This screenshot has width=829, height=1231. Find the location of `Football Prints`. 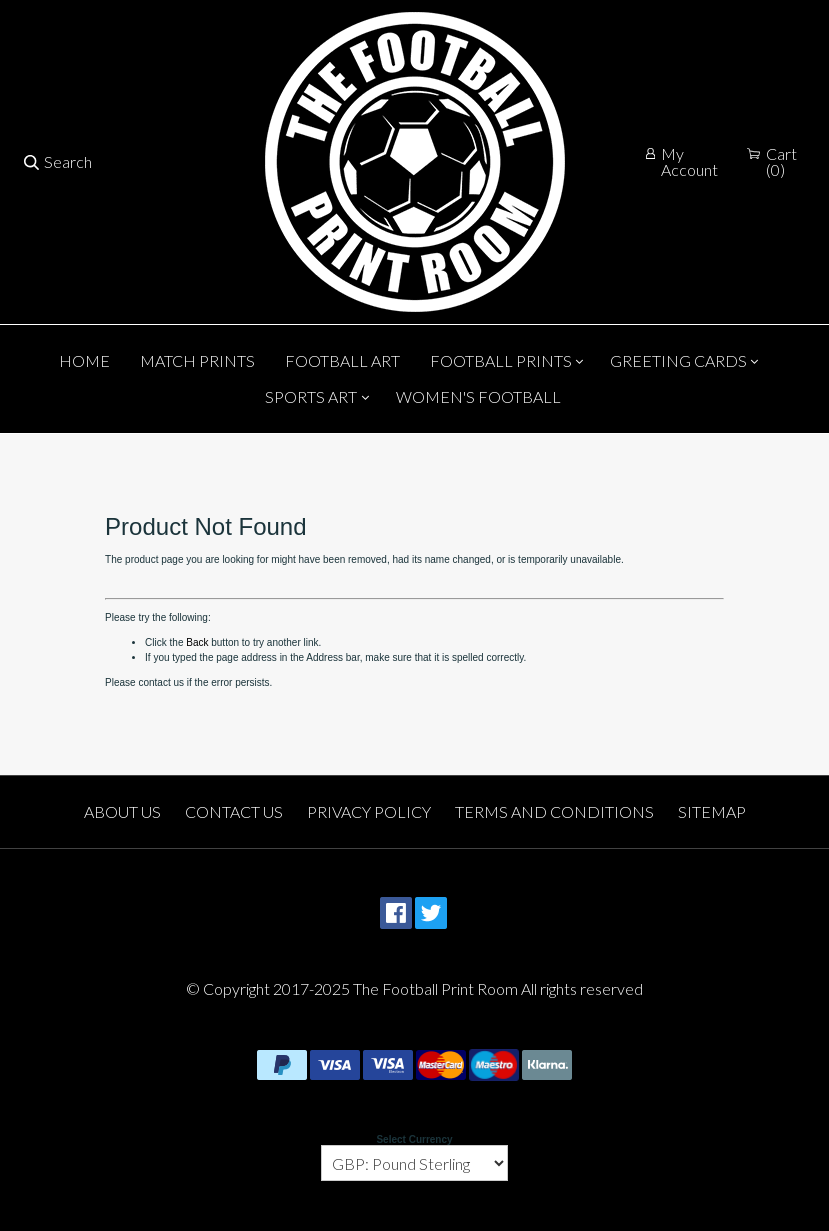

Football Prints is located at coordinates (501, 360).